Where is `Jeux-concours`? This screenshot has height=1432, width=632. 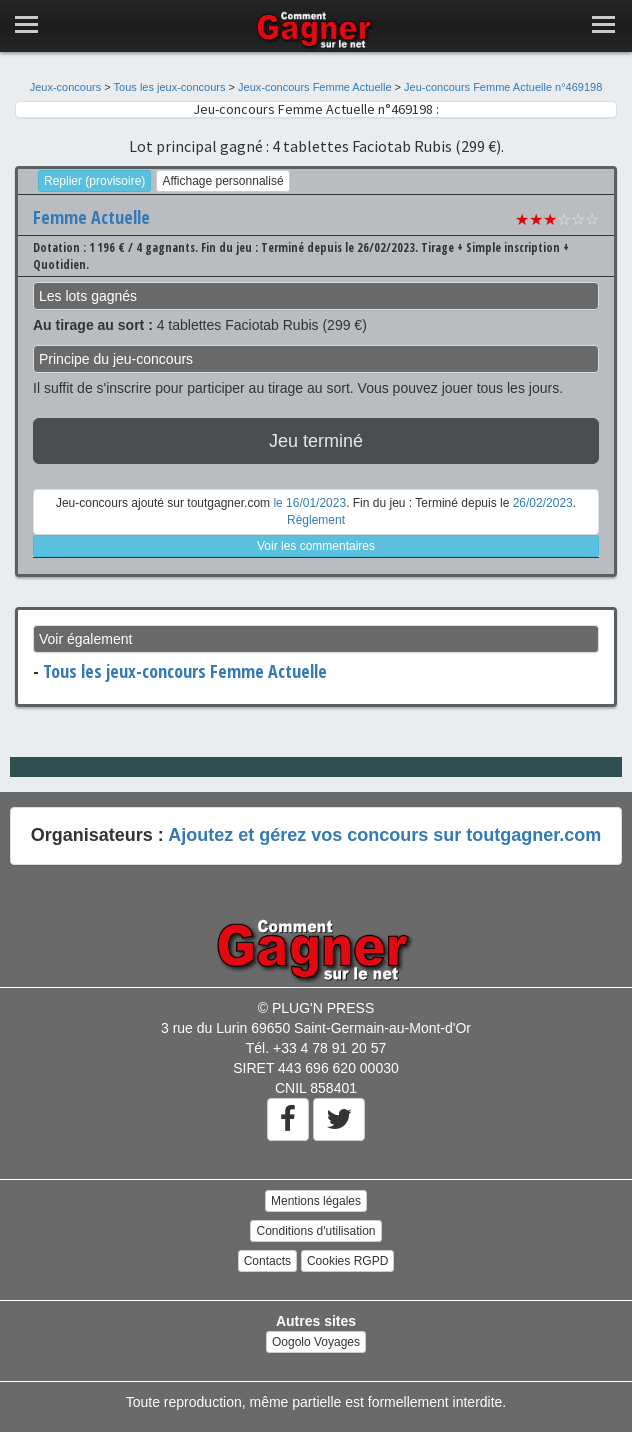
Jeux-concours is located at coordinates (66, 87).